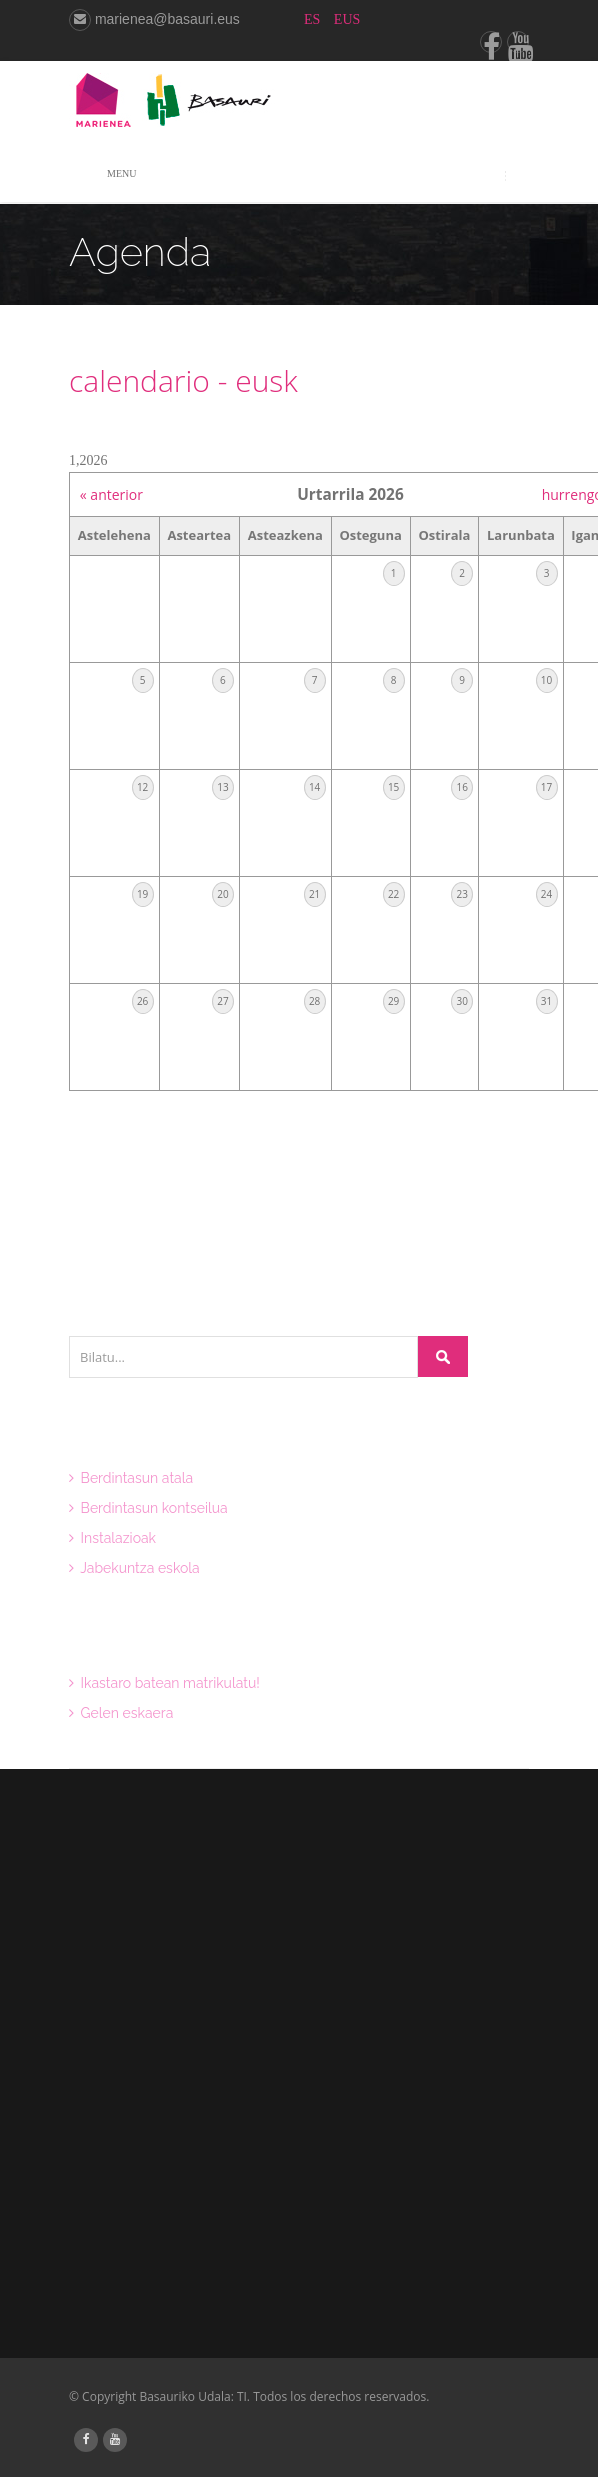 This screenshot has height=2477, width=598. I want to click on Ikastaro batean matrikulatu!, so click(164, 1683).